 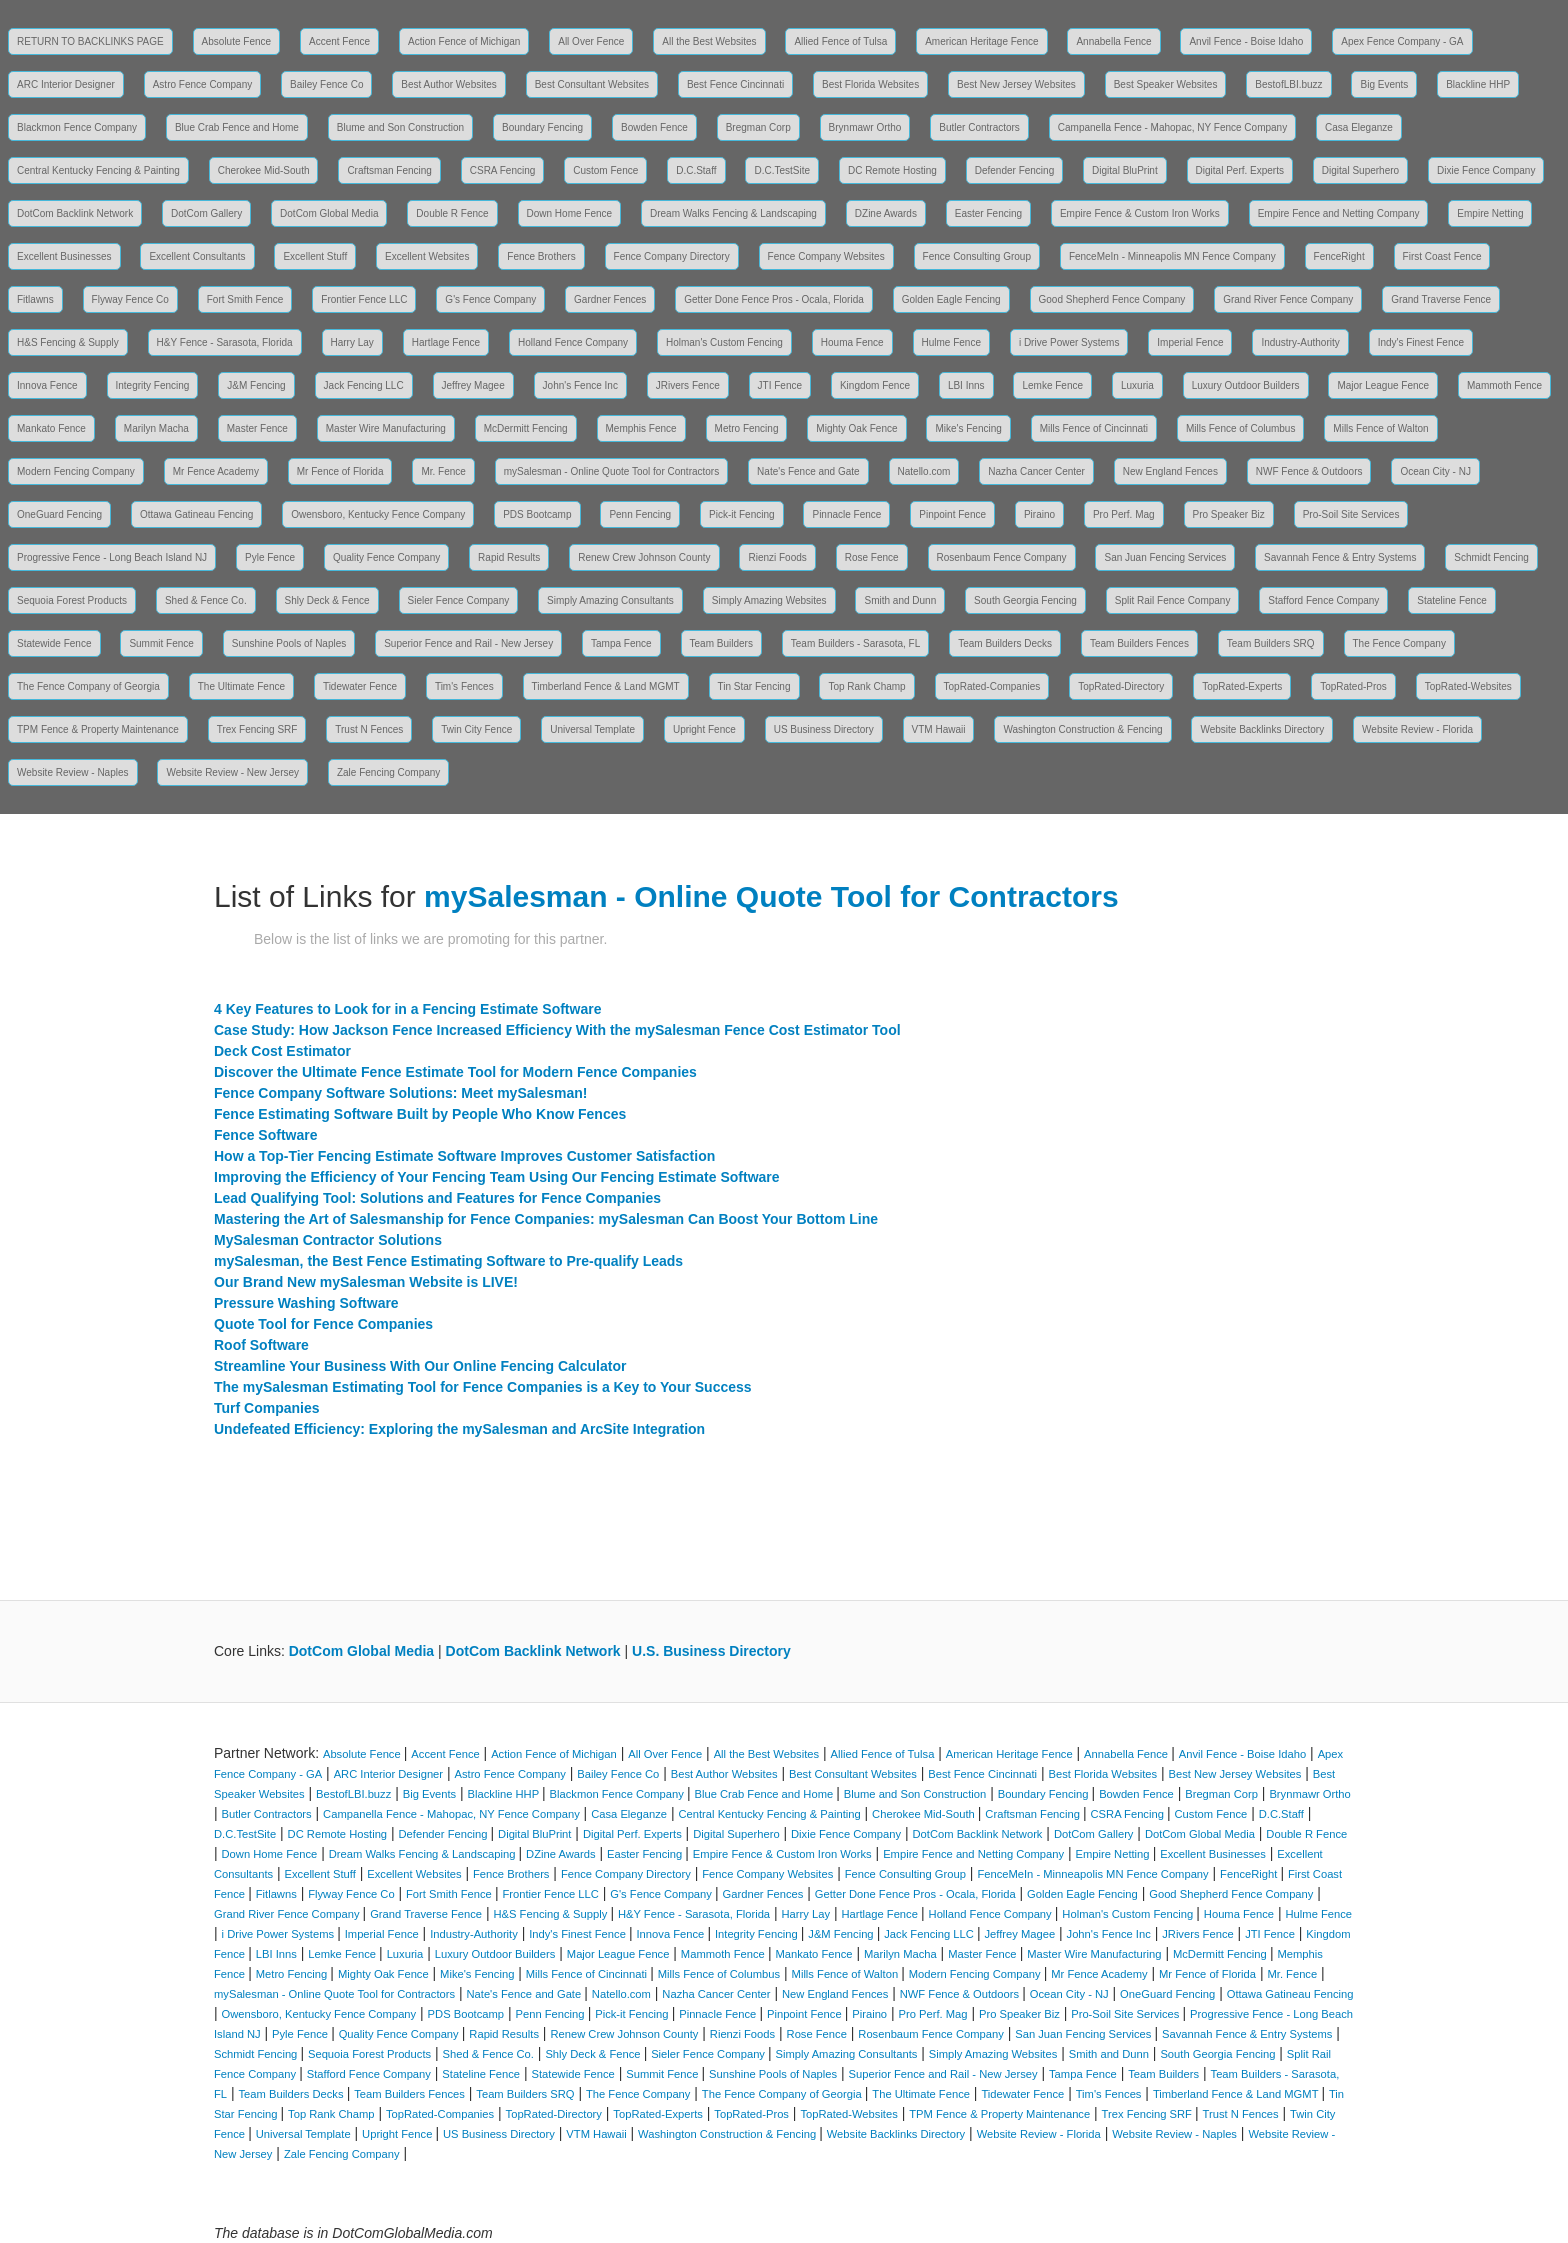 What do you see at coordinates (1300, 342) in the screenshot?
I see `Industry-Authority` at bounding box center [1300, 342].